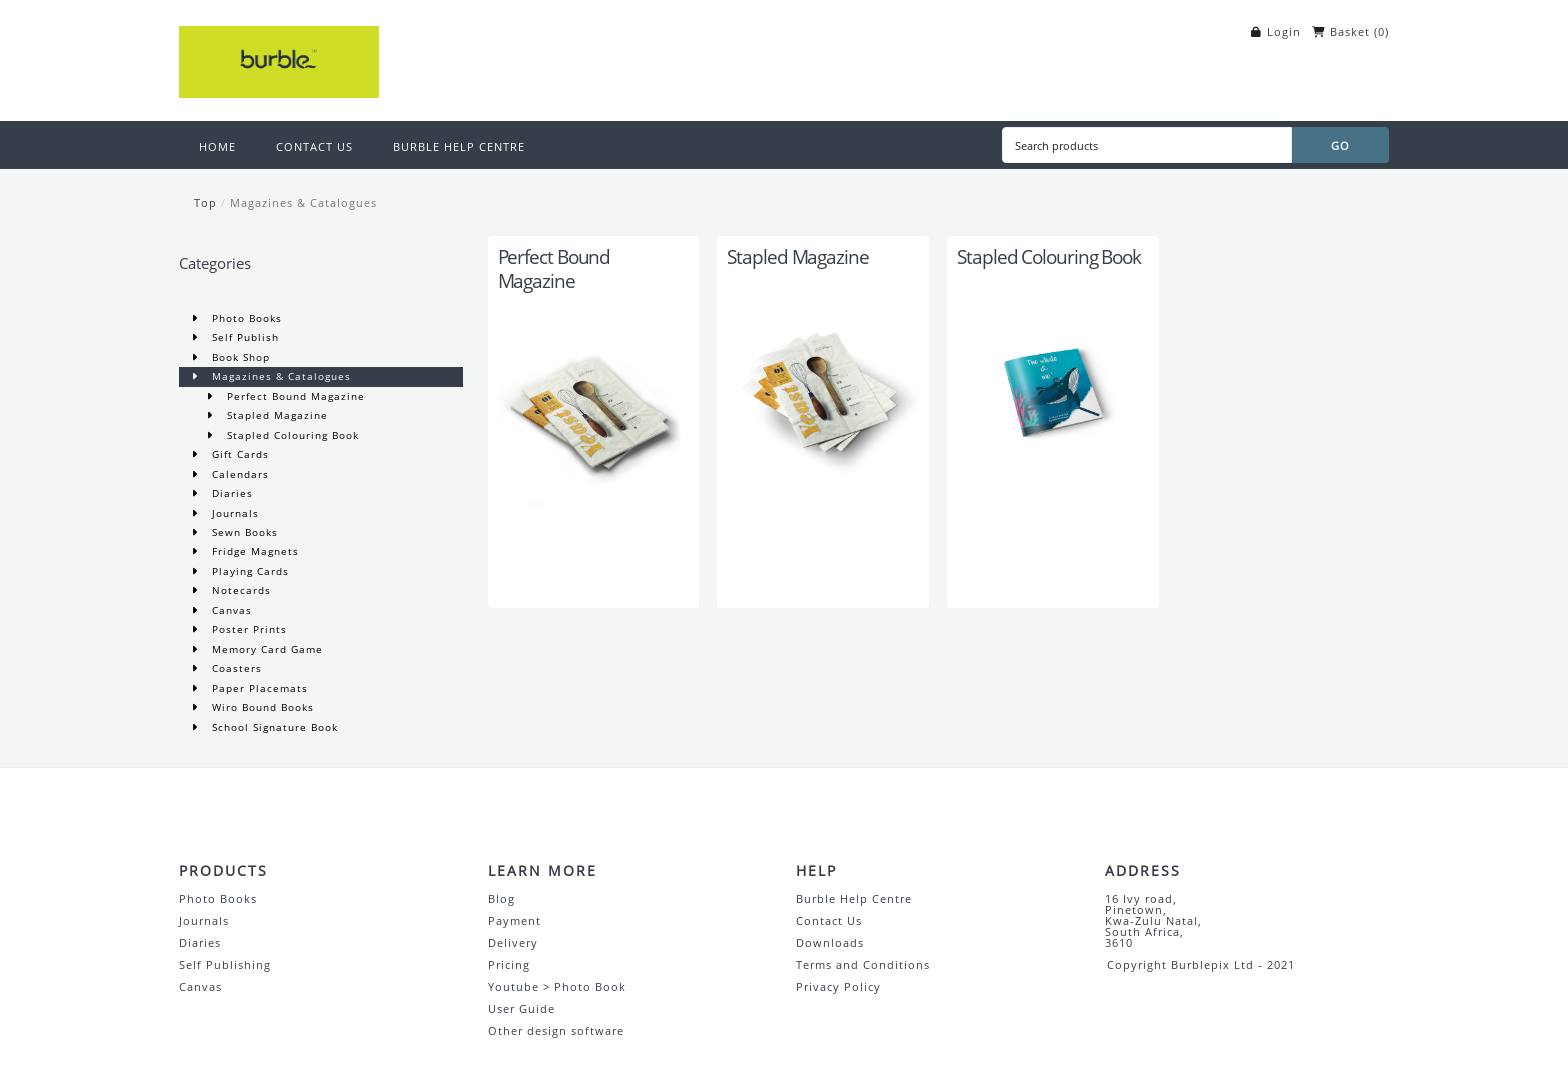  Describe the element at coordinates (854, 898) in the screenshot. I see `Burble Help Centre` at that location.